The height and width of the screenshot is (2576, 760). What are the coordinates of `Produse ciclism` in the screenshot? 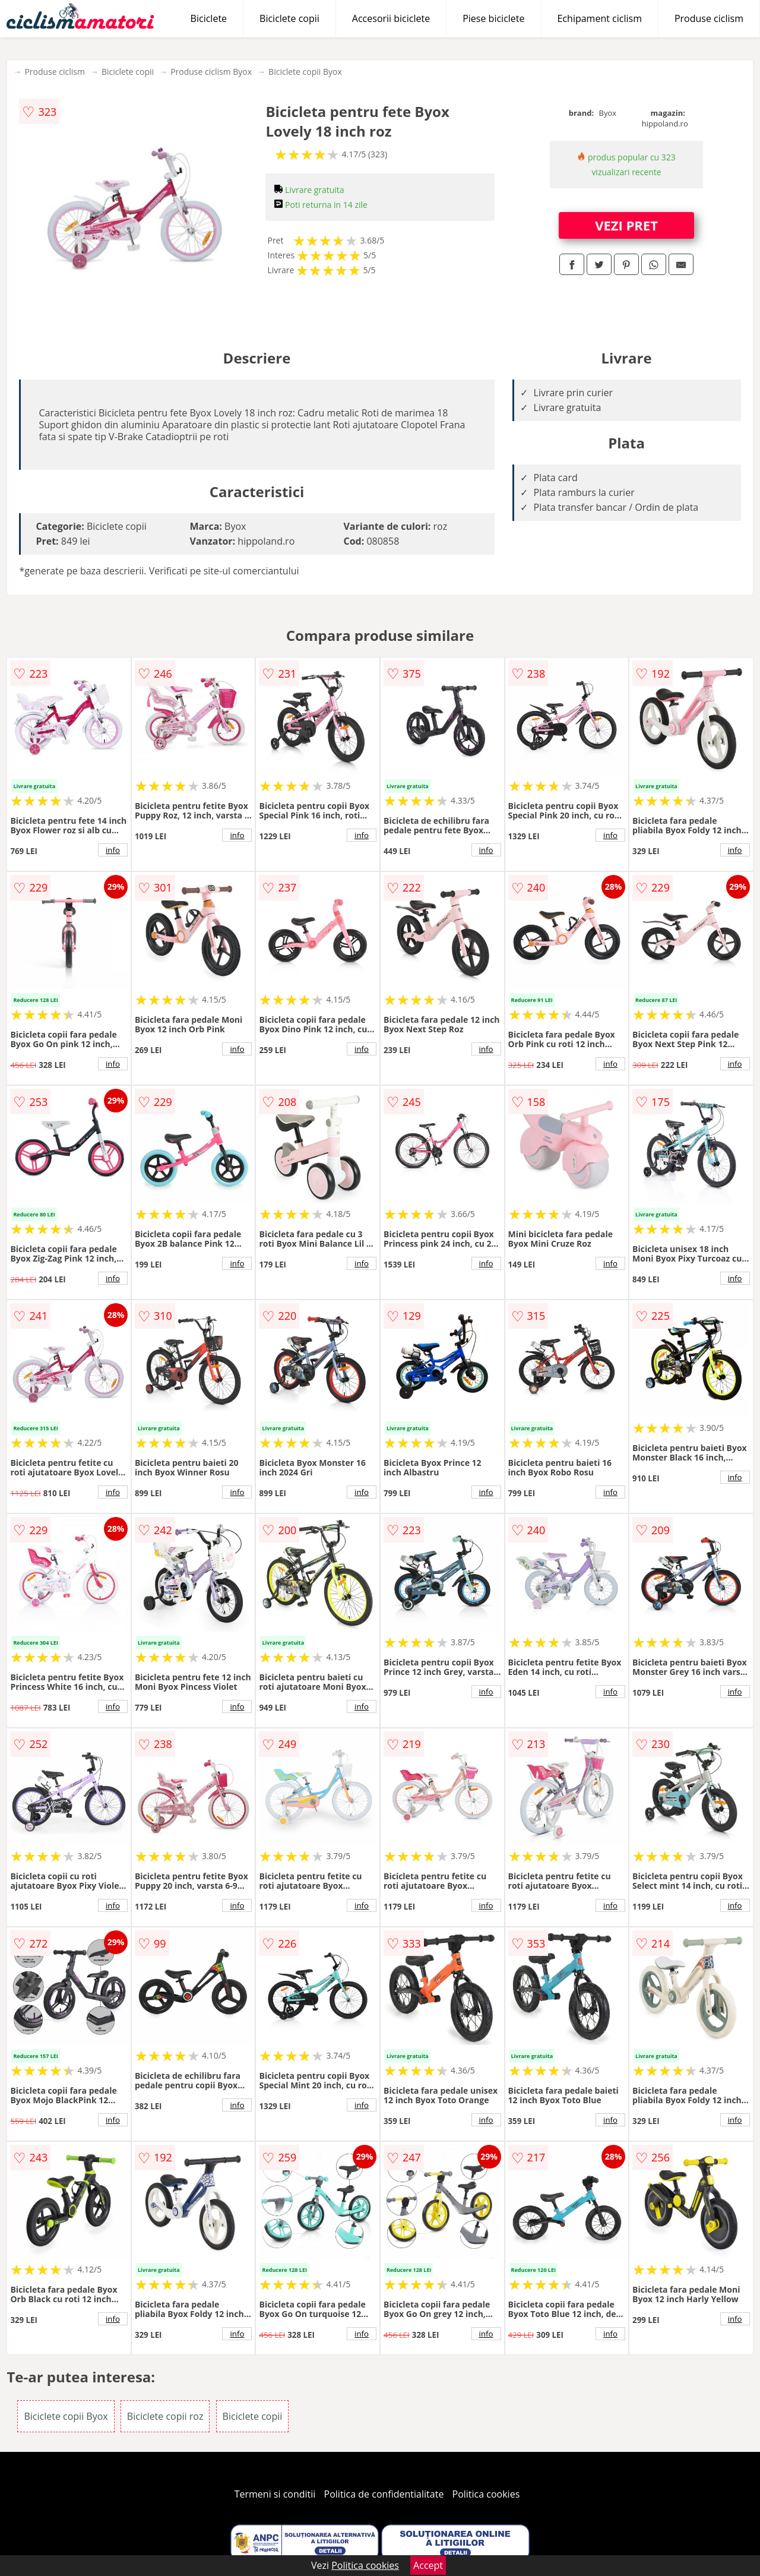 It's located at (708, 18).